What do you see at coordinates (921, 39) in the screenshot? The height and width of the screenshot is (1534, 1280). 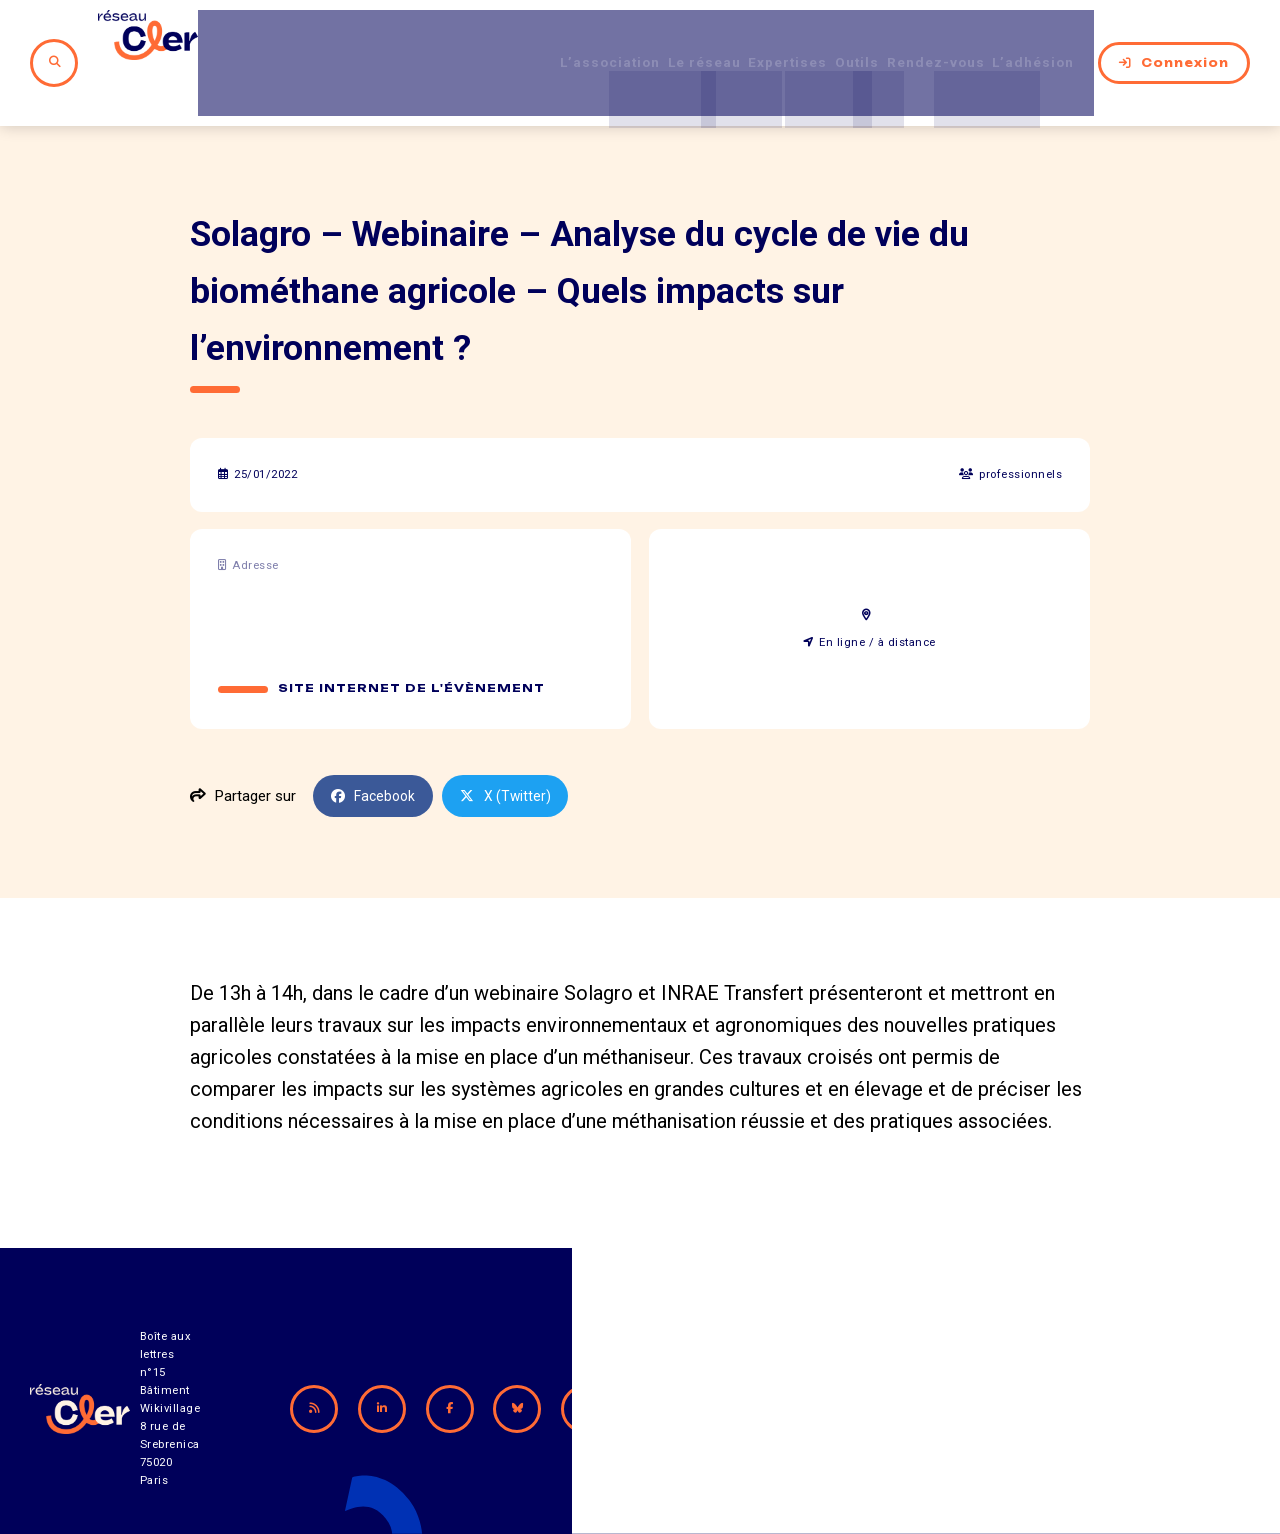 I see `Rendez-vous` at bounding box center [921, 39].